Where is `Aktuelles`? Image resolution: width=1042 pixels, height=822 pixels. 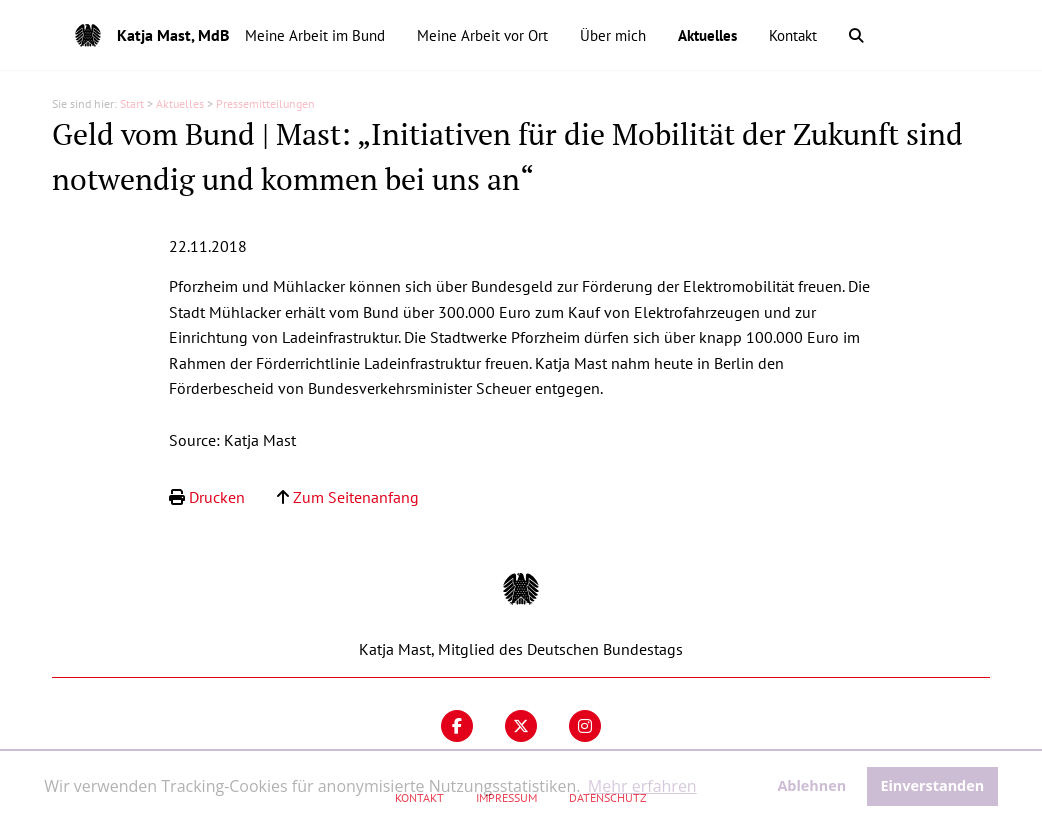
Aktuelles is located at coordinates (180, 103).